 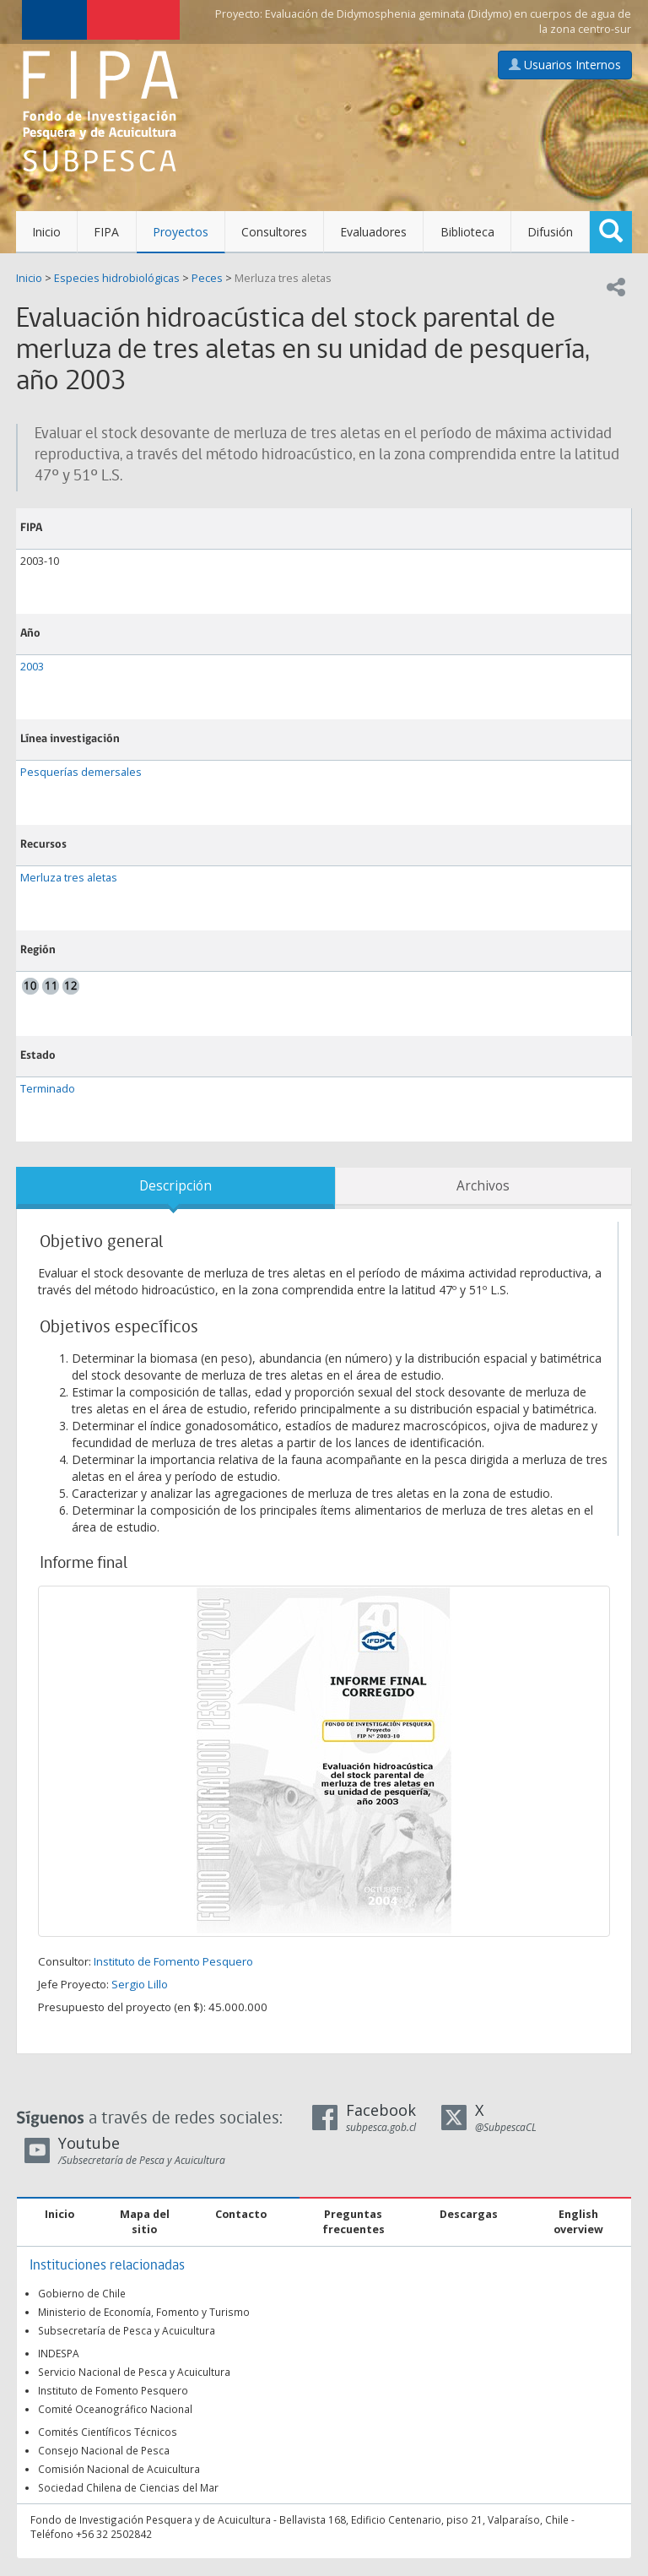 What do you see at coordinates (144, 2311) in the screenshot?
I see `Ministerio de Economía, Fomento y Turismo` at bounding box center [144, 2311].